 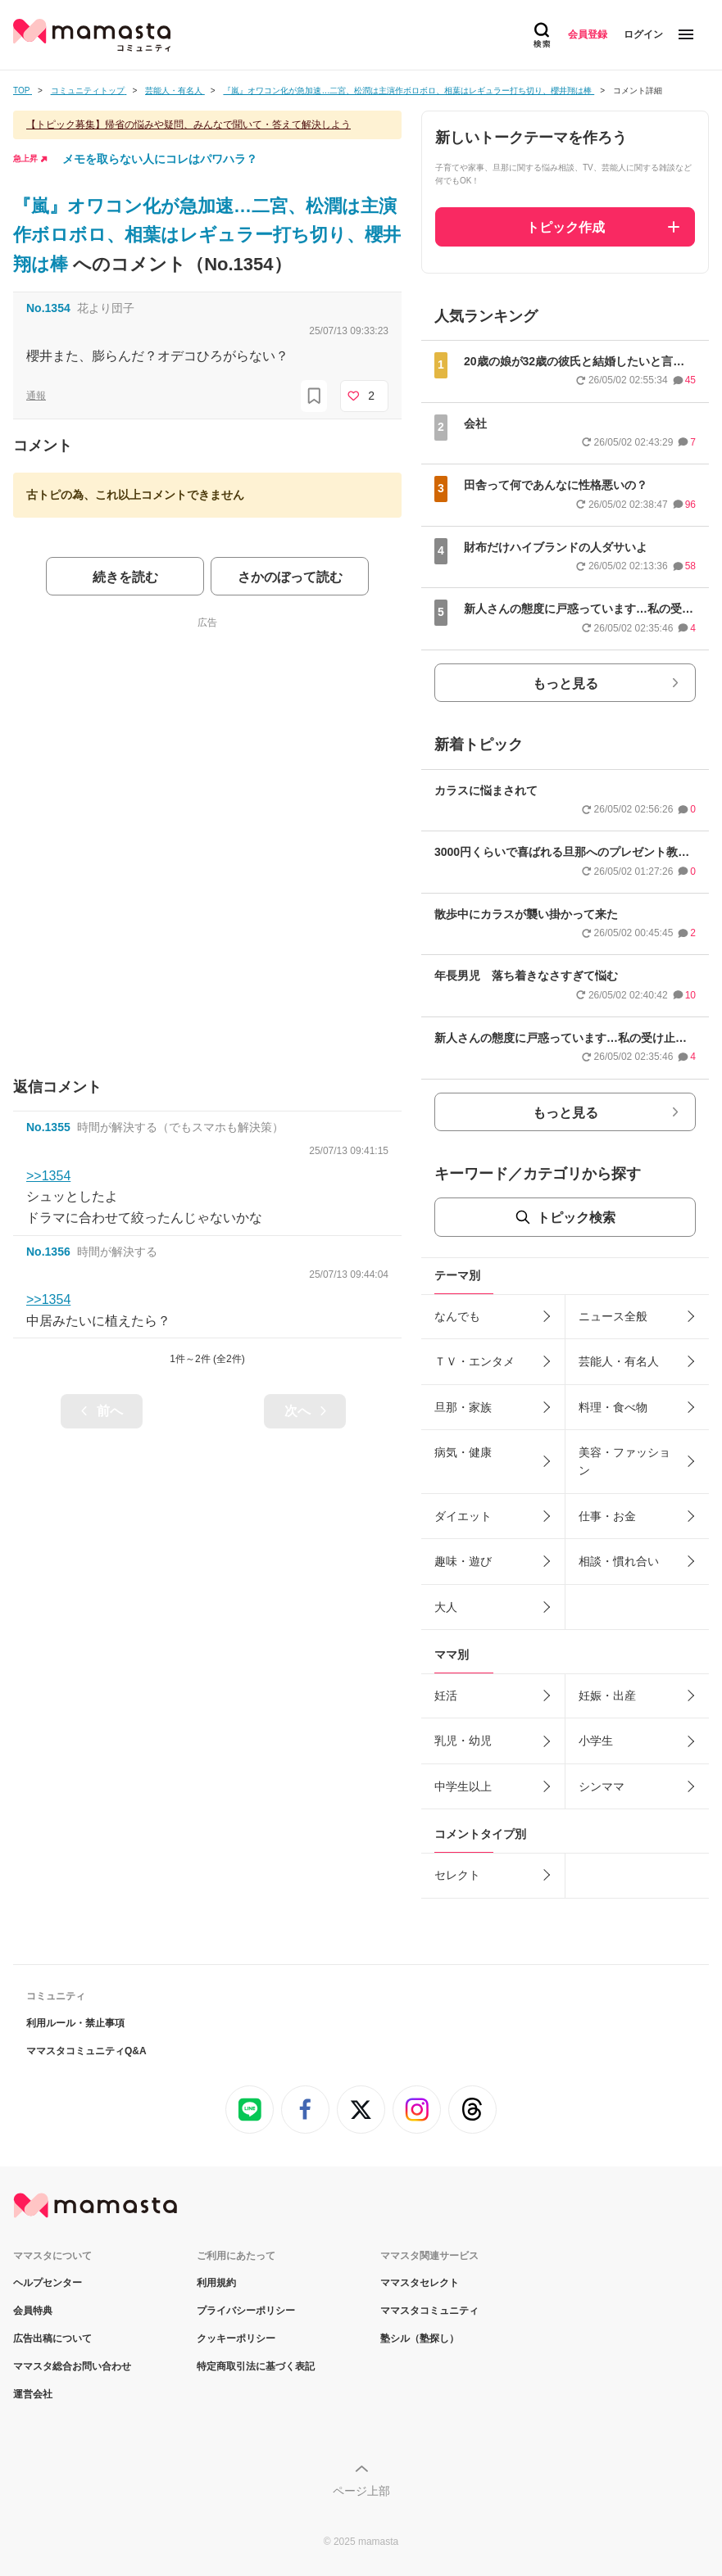 What do you see at coordinates (290, 577) in the screenshot?
I see `さかのぼって読む` at bounding box center [290, 577].